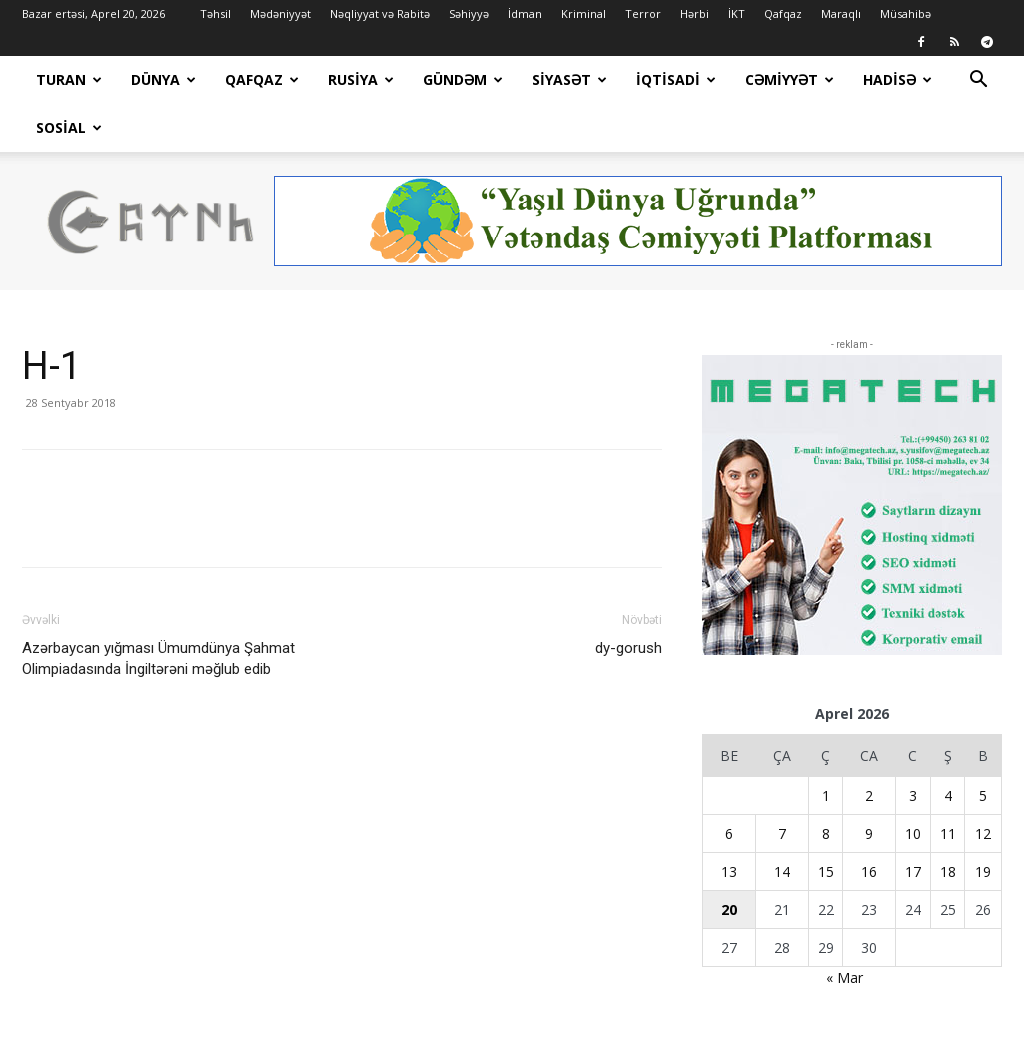 The width and height of the screenshot is (1024, 1052). Describe the element at coordinates (525, 13) in the screenshot. I see `İdman` at that location.